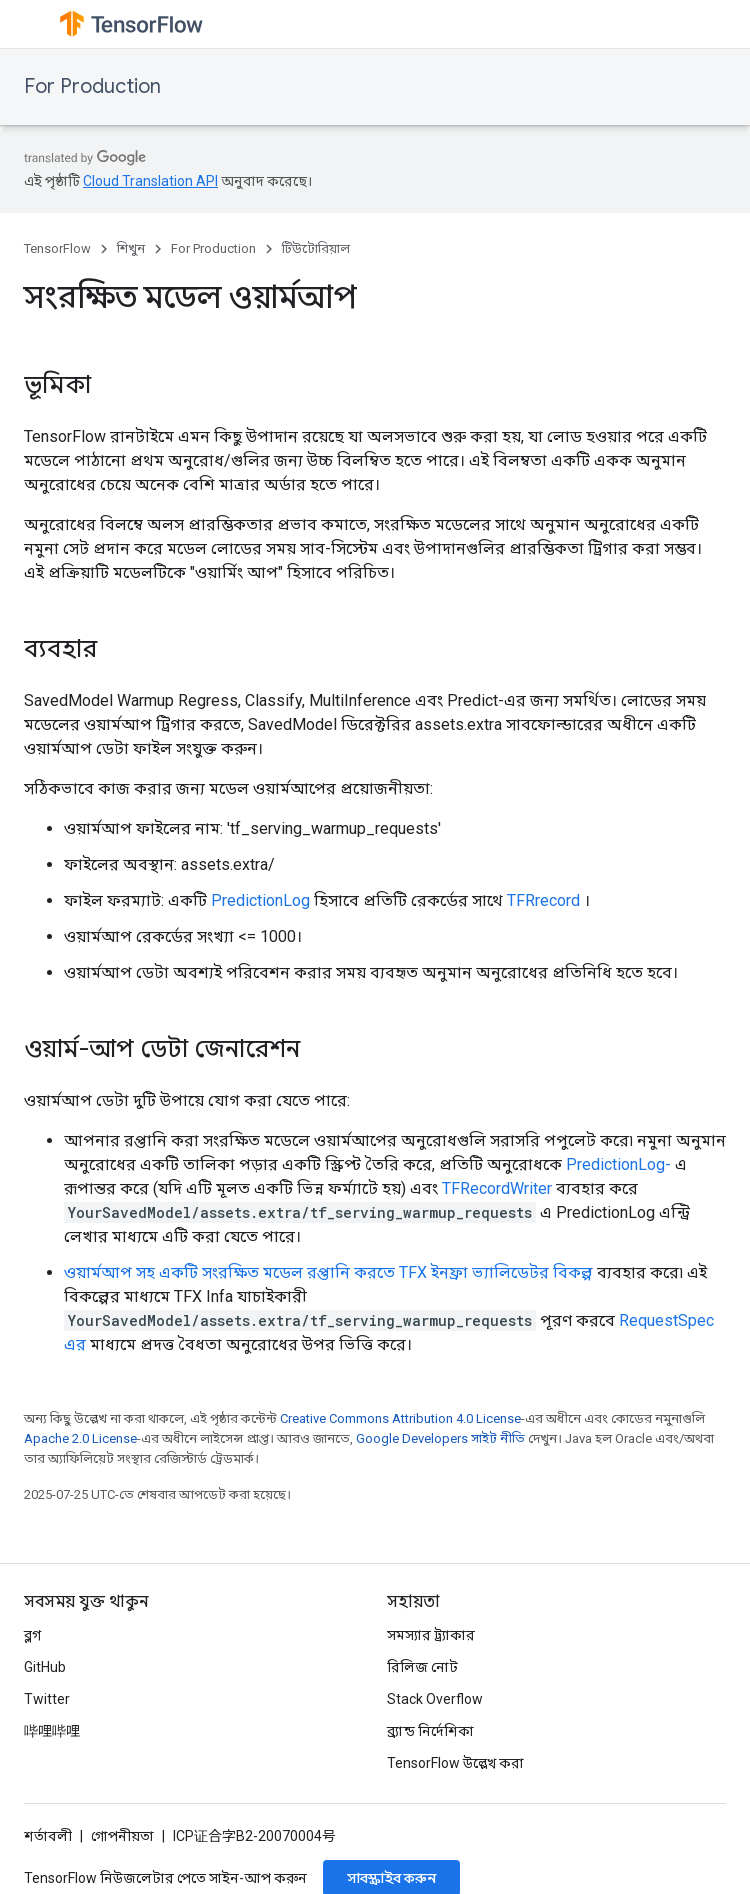  Describe the element at coordinates (430, 1731) in the screenshot. I see `ব্র্যান্ড নির্দেশিকা` at that location.